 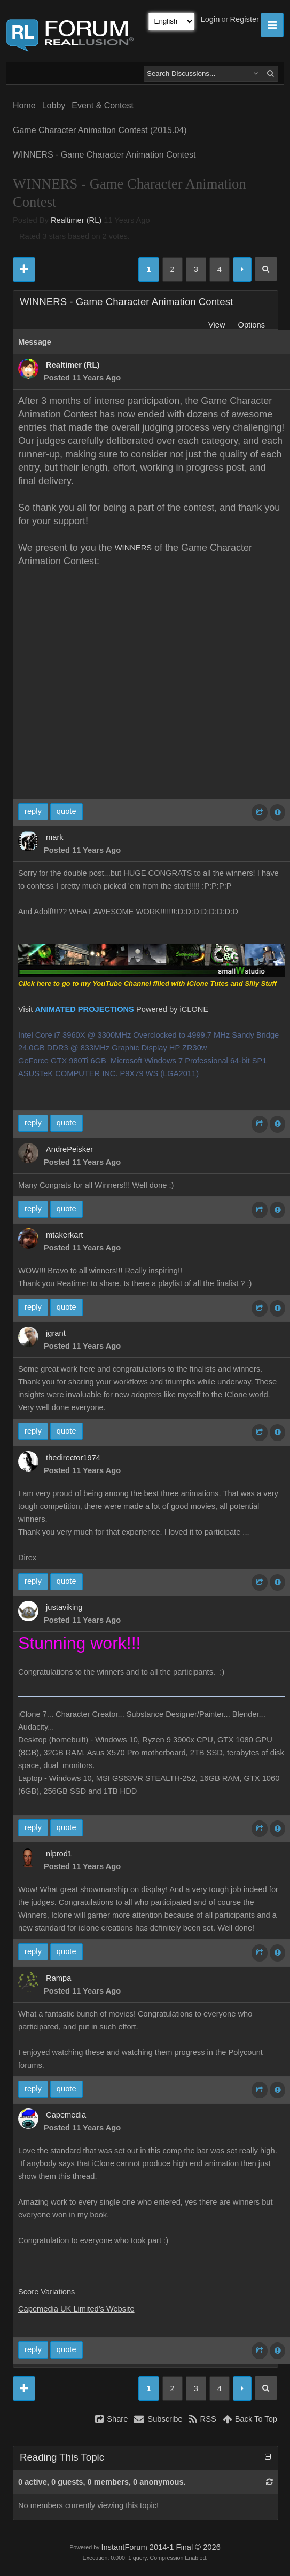 What do you see at coordinates (244, 19) in the screenshot?
I see `Register` at bounding box center [244, 19].